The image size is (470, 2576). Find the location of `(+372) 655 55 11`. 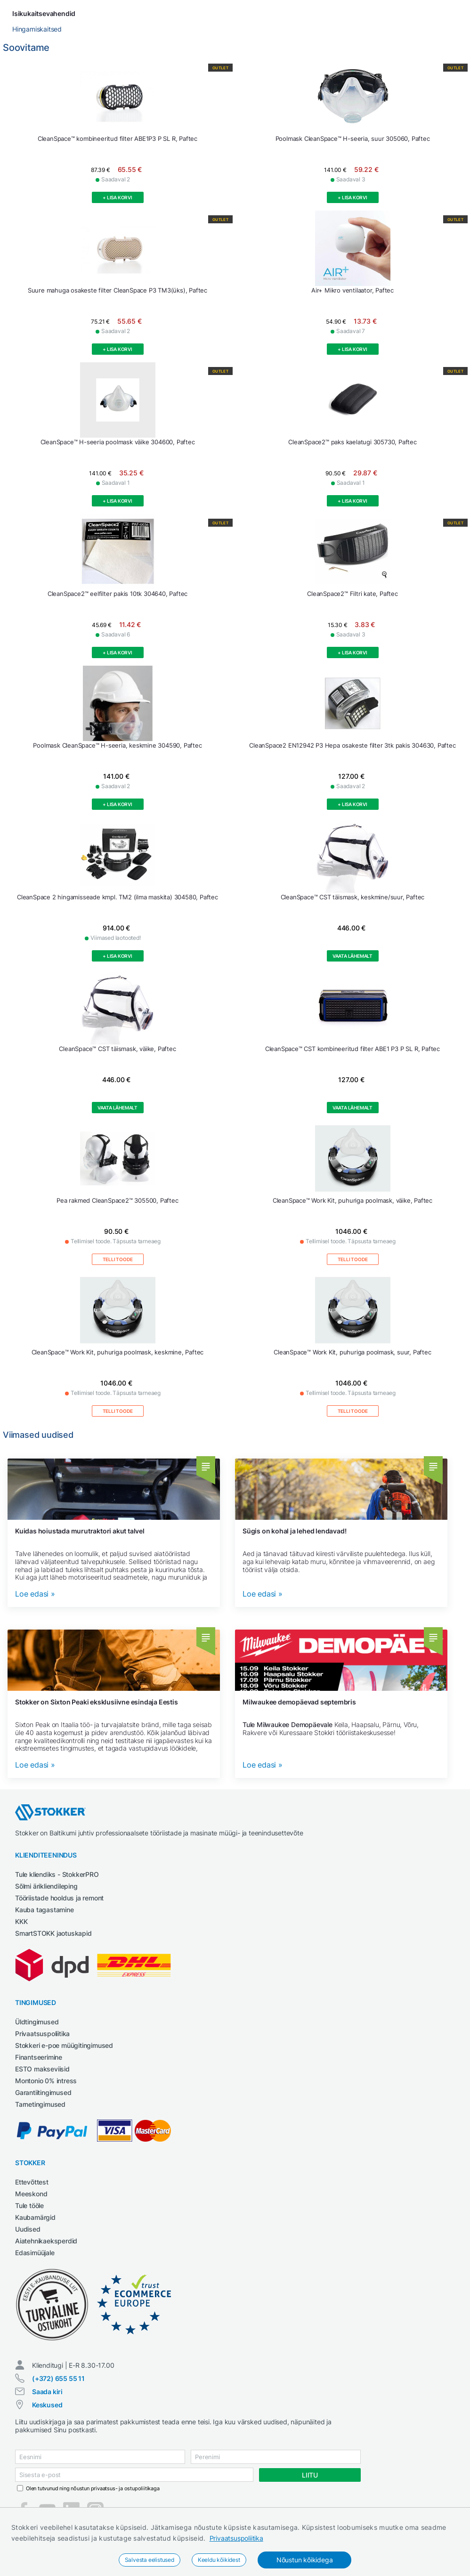

(+372) 655 55 11 is located at coordinates (58, 2394).